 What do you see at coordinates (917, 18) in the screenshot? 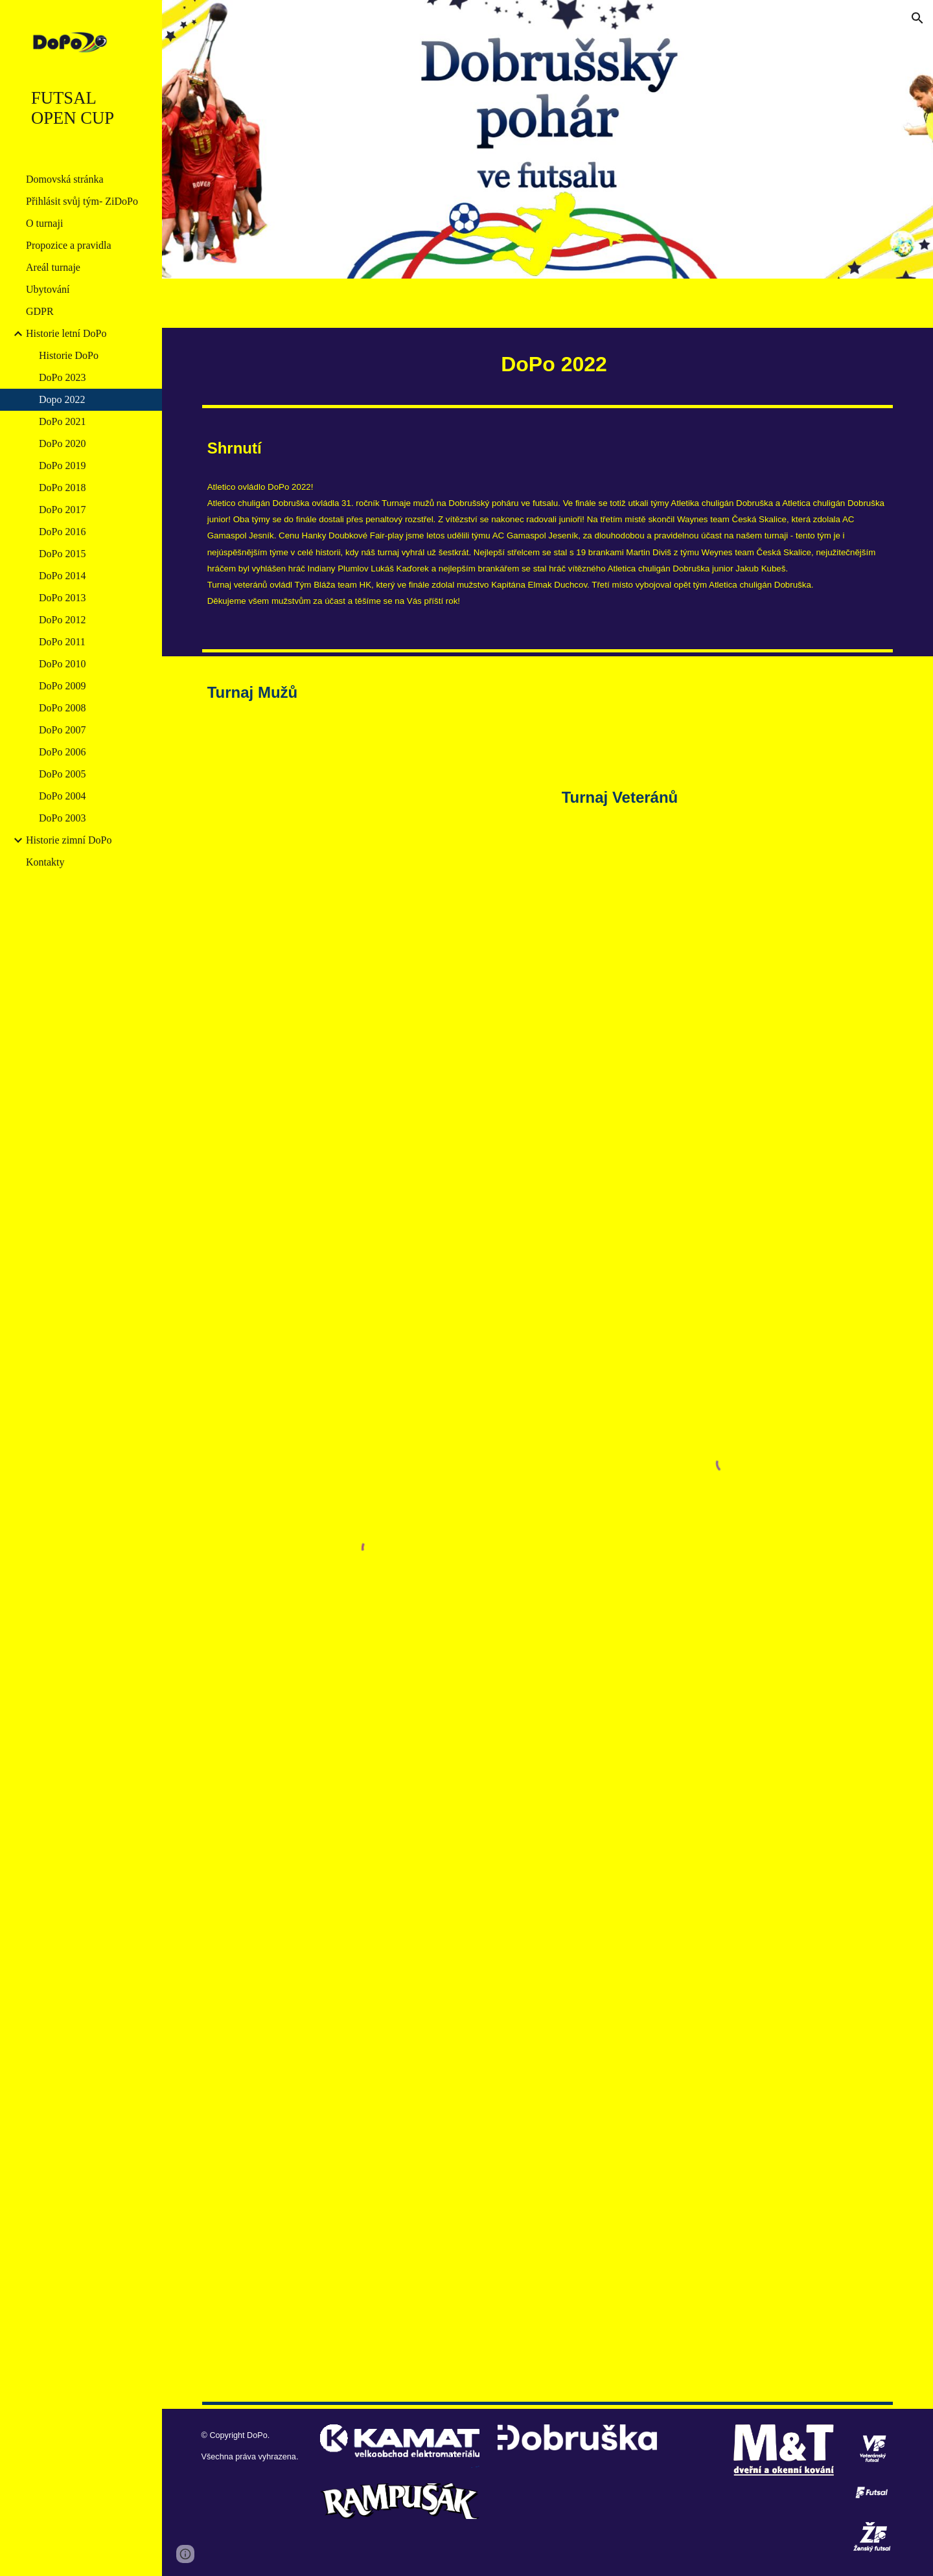
I see `[button]` at bounding box center [917, 18].